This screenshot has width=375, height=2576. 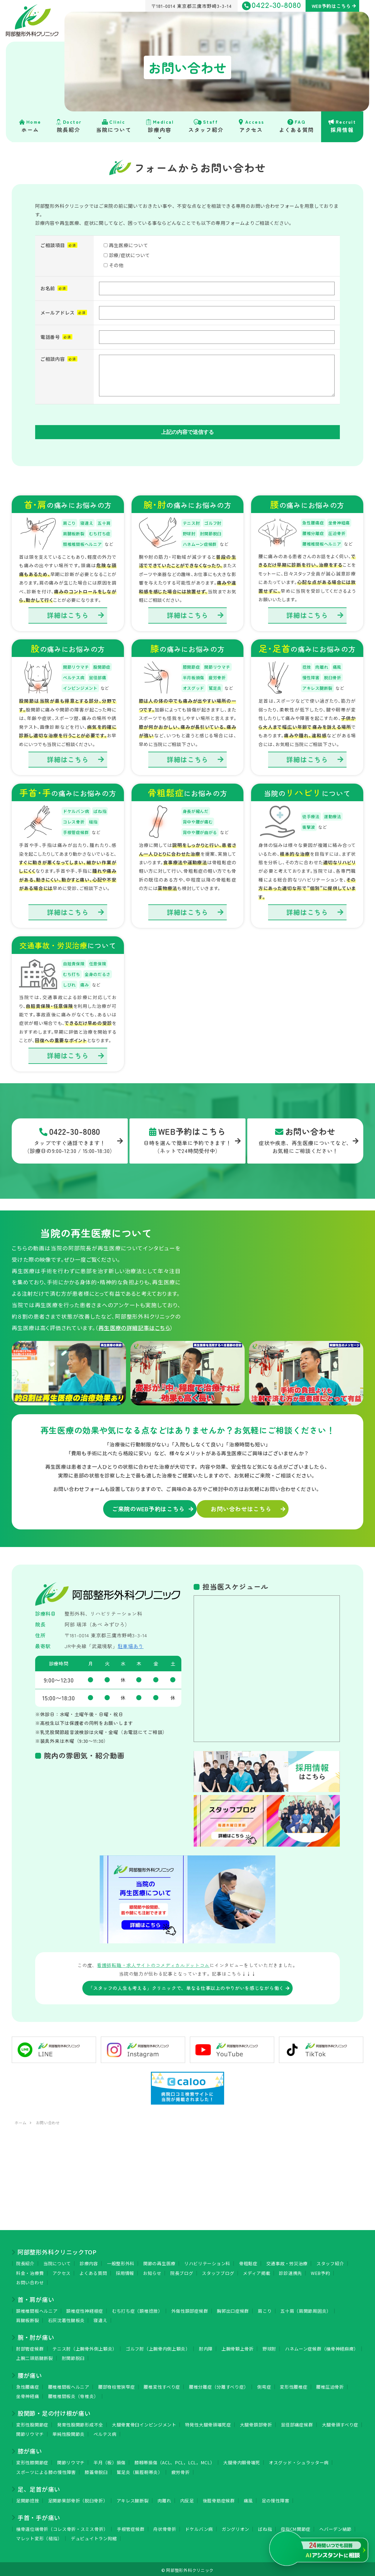 What do you see at coordinates (27, 2498) in the screenshot?
I see `足関節捻挫` at bounding box center [27, 2498].